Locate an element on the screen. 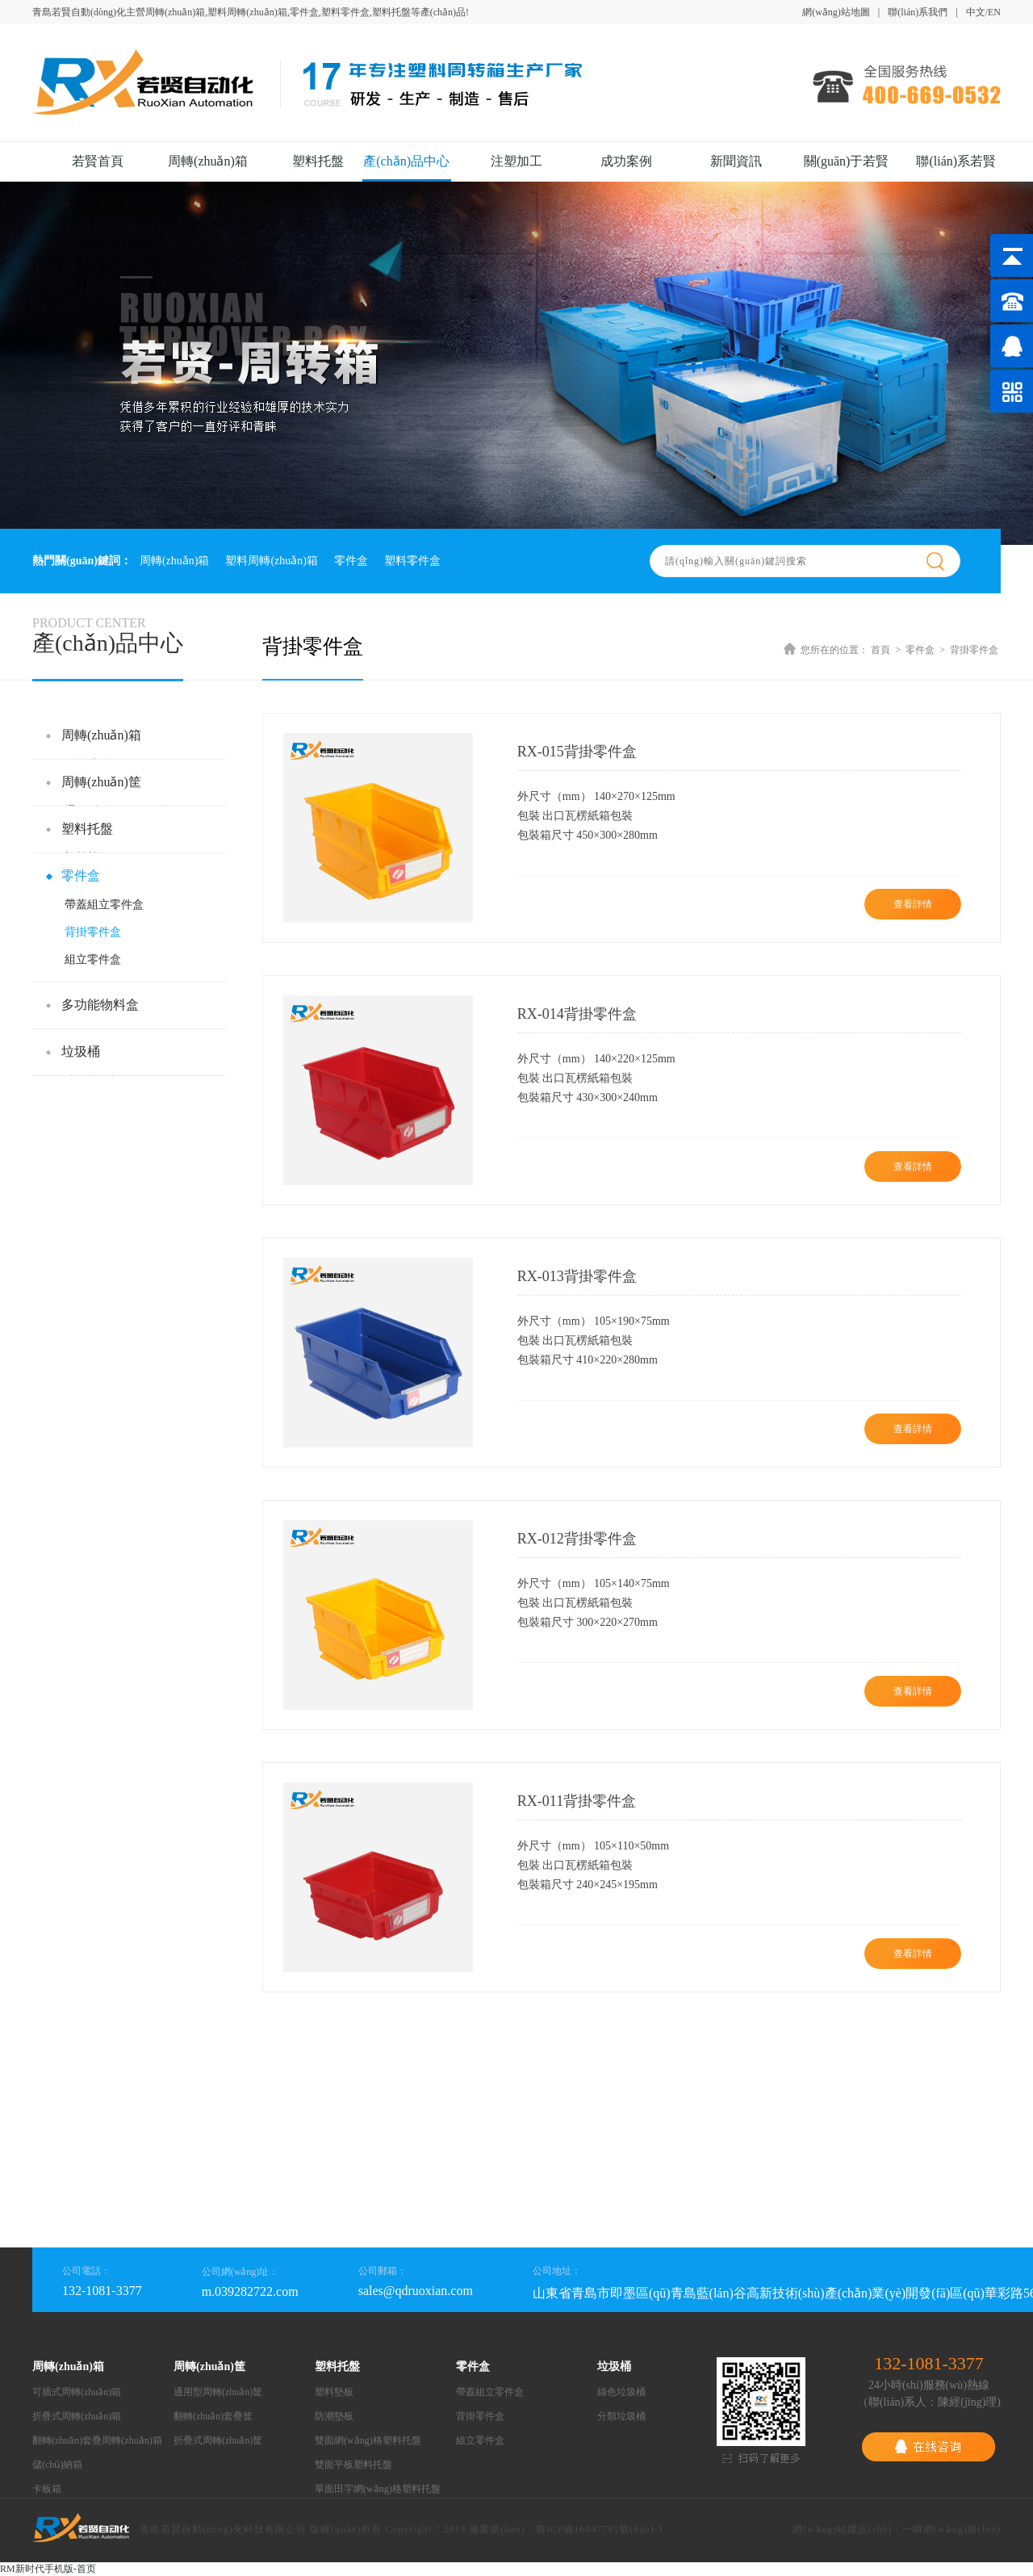 The image size is (1033, 2576). 雙面網(wǎng)格塑料托盤 is located at coordinates (368, 2440).